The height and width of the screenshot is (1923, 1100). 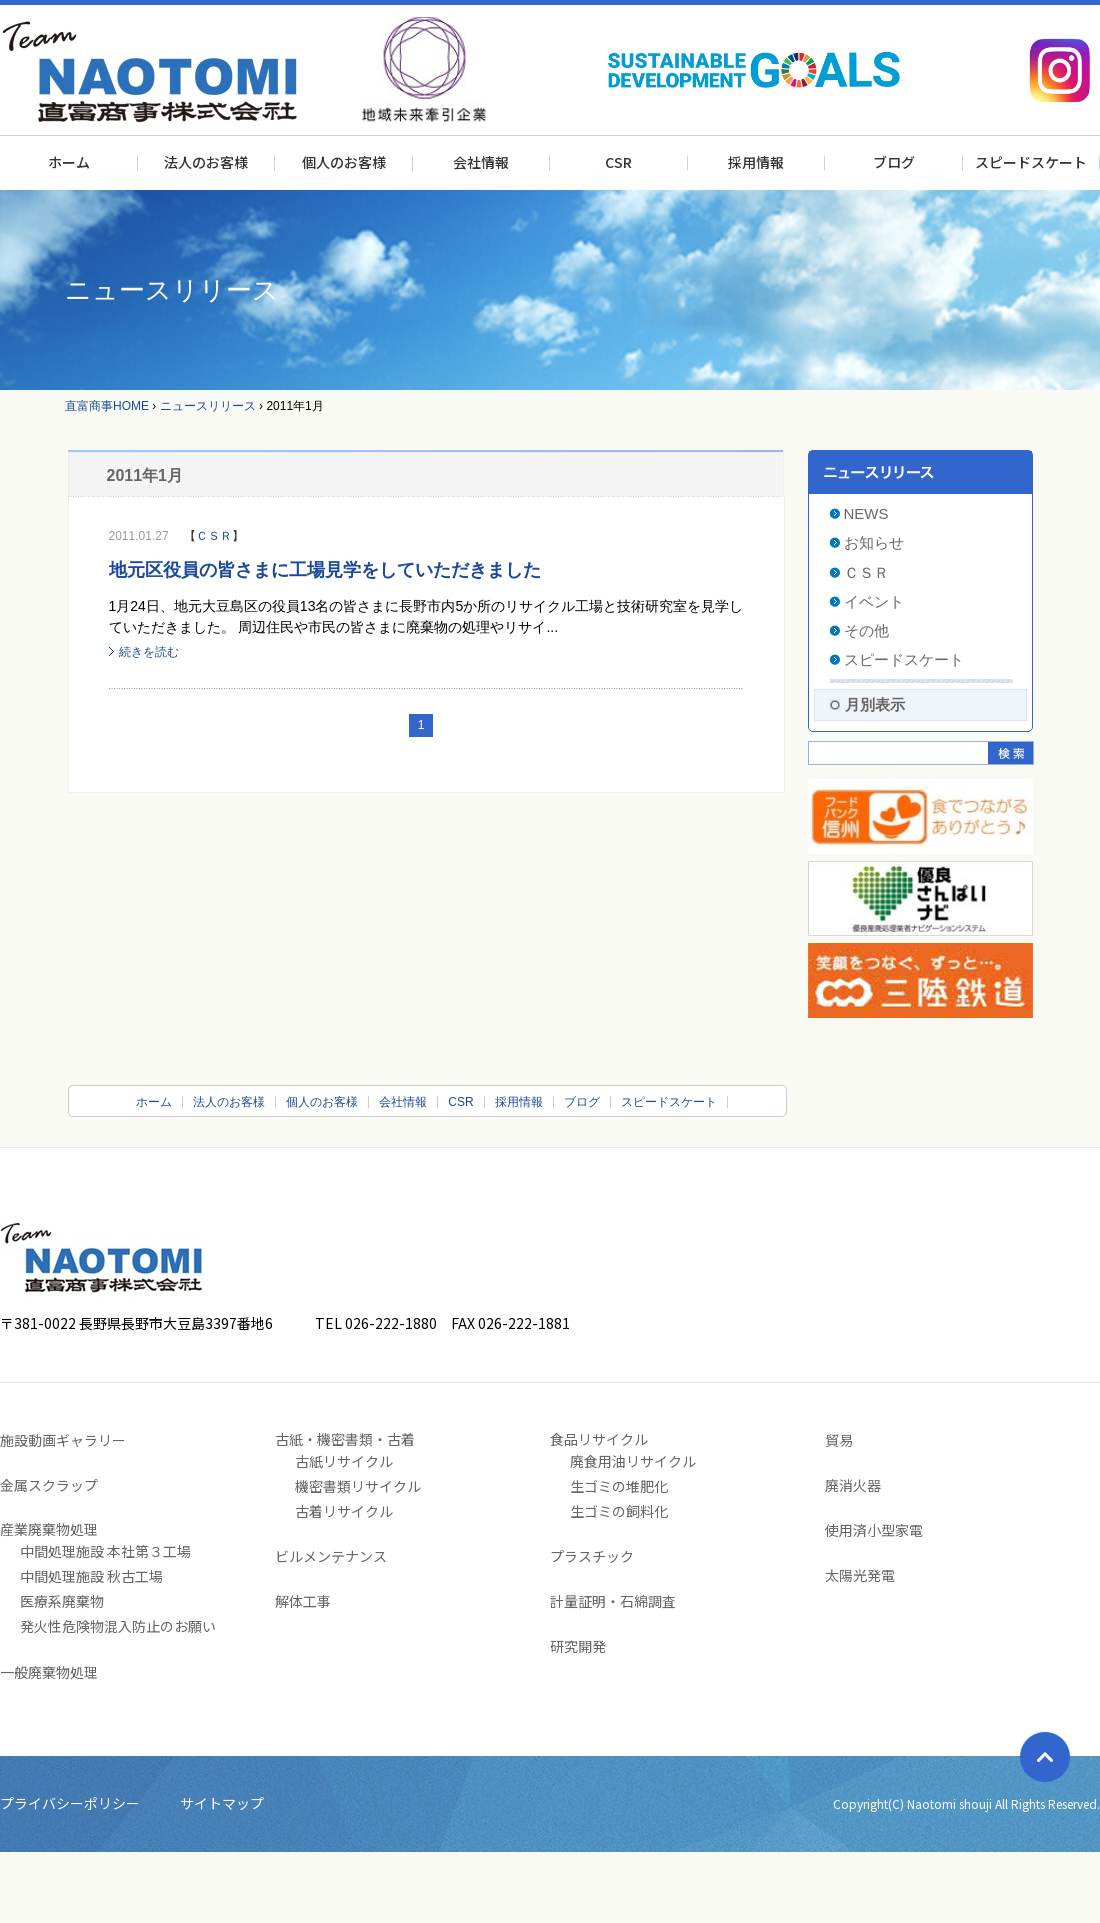 I want to click on 直富商事HOME, so click(x=107, y=406).